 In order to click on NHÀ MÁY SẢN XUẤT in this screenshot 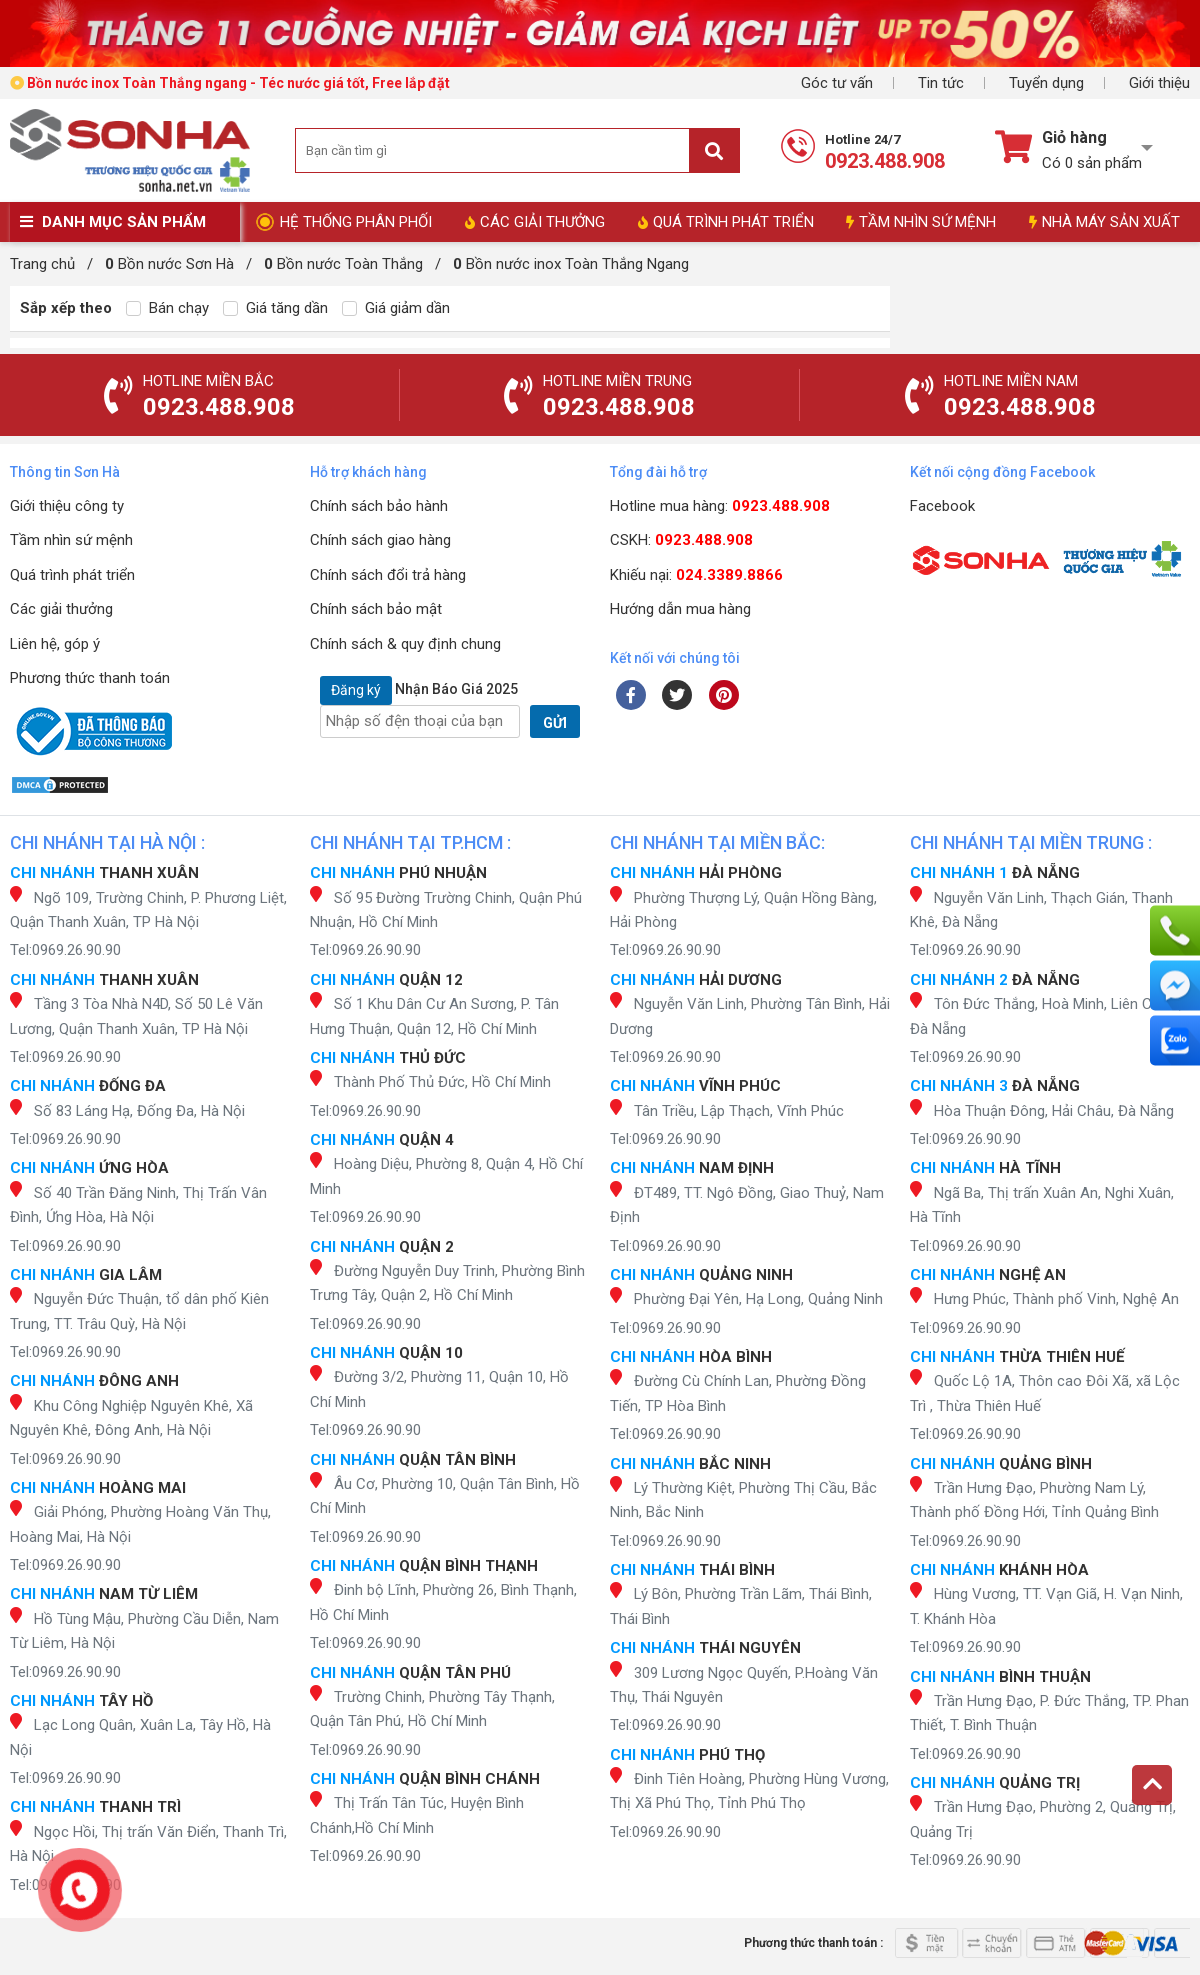, I will do `click(1104, 222)`.